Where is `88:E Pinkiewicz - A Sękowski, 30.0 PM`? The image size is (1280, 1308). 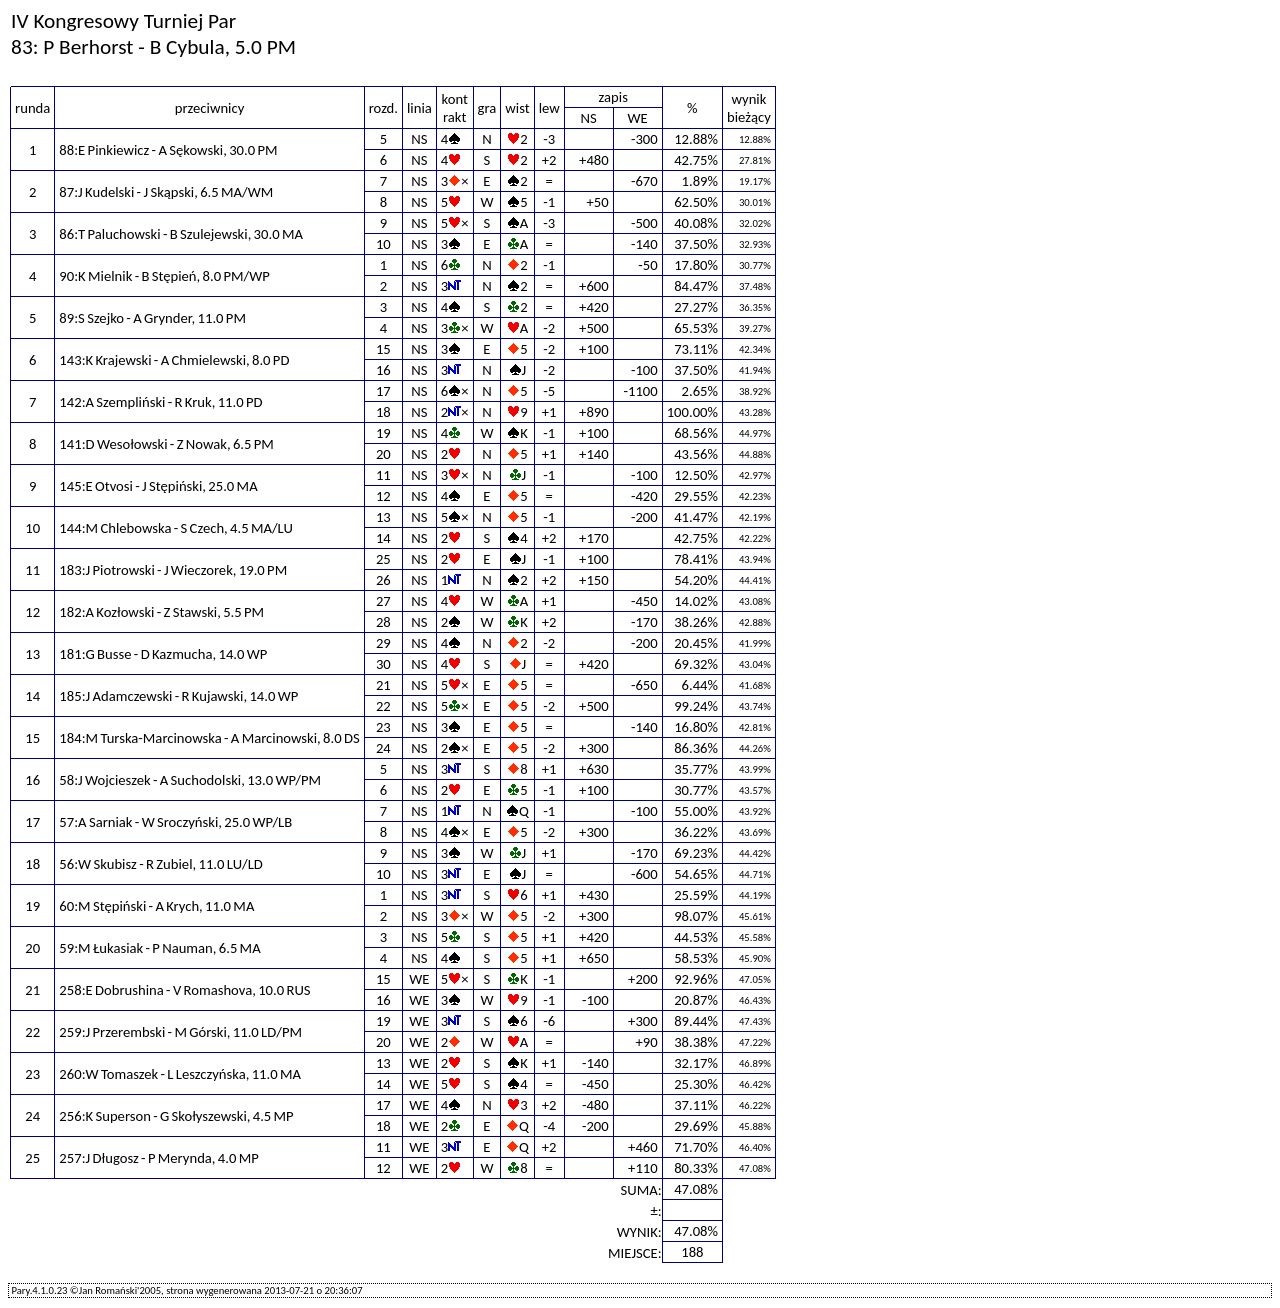 88:E Pinkiewicz - A Sękowski, 30.0 PM is located at coordinates (168, 150).